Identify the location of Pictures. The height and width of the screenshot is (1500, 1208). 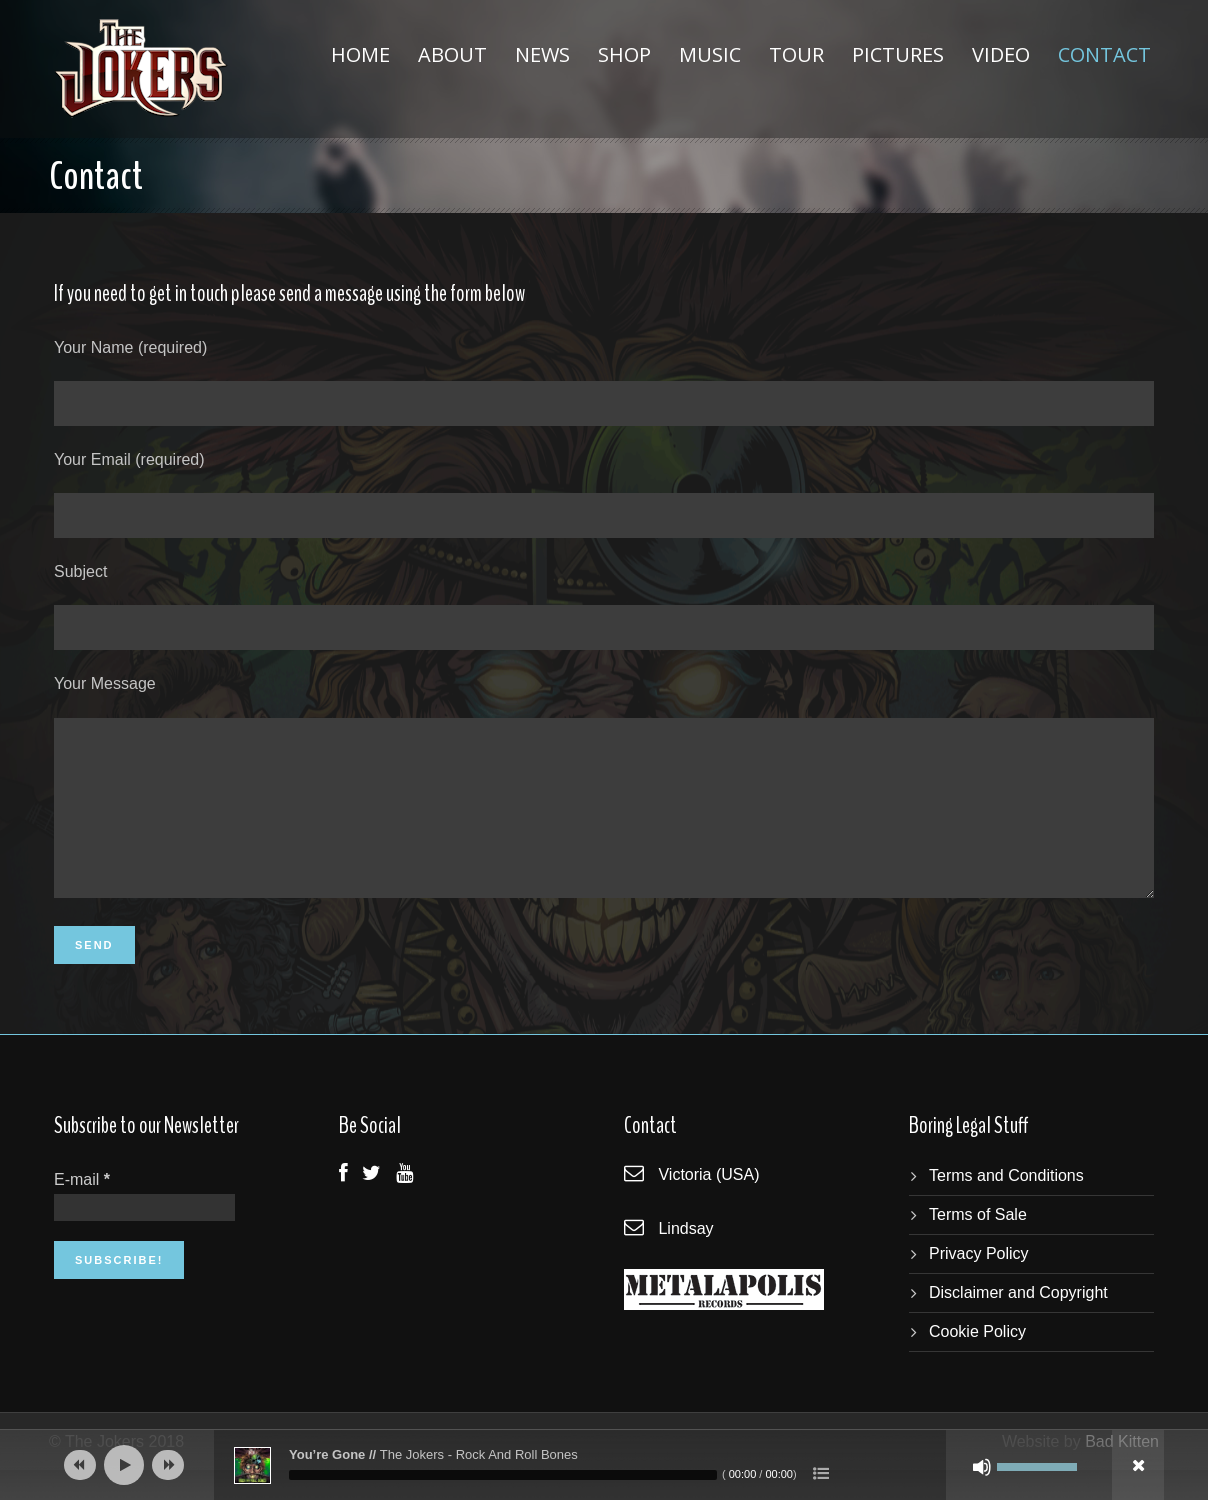
(898, 54).